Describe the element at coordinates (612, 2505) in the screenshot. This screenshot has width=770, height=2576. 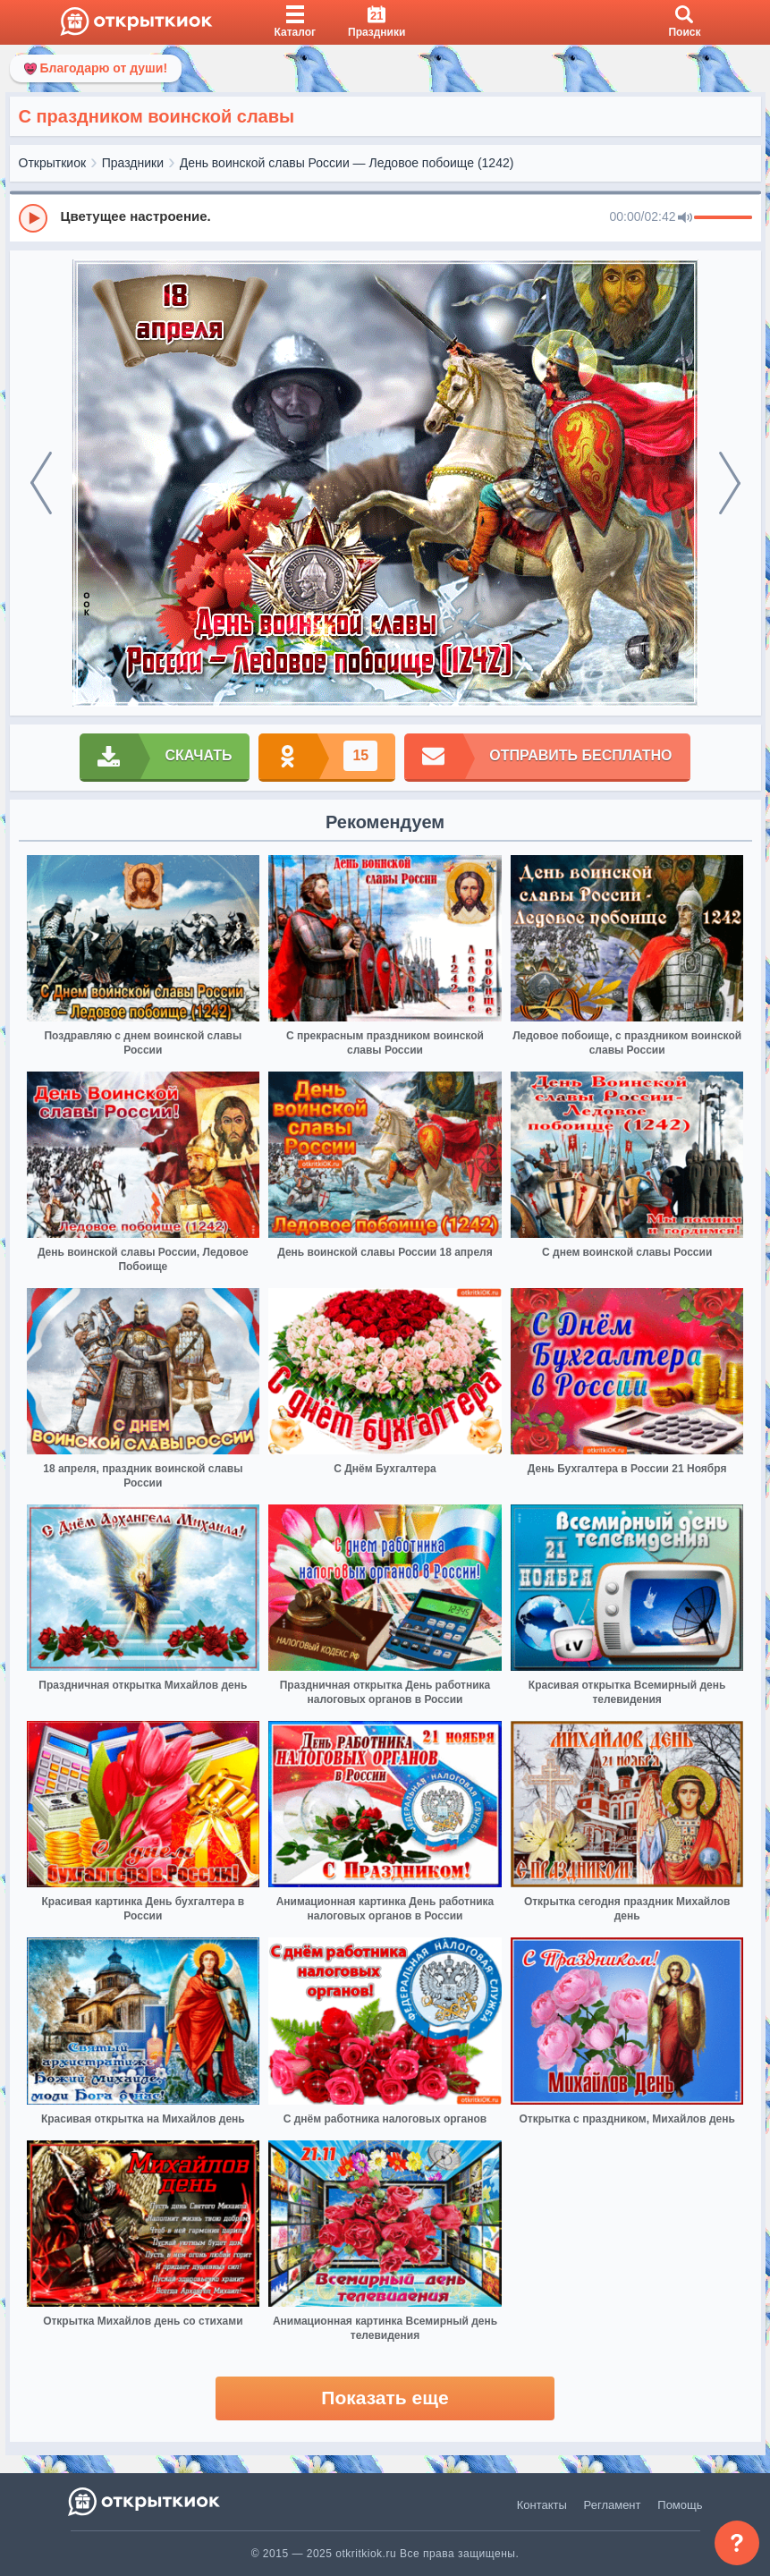
I see `Регламент` at that location.